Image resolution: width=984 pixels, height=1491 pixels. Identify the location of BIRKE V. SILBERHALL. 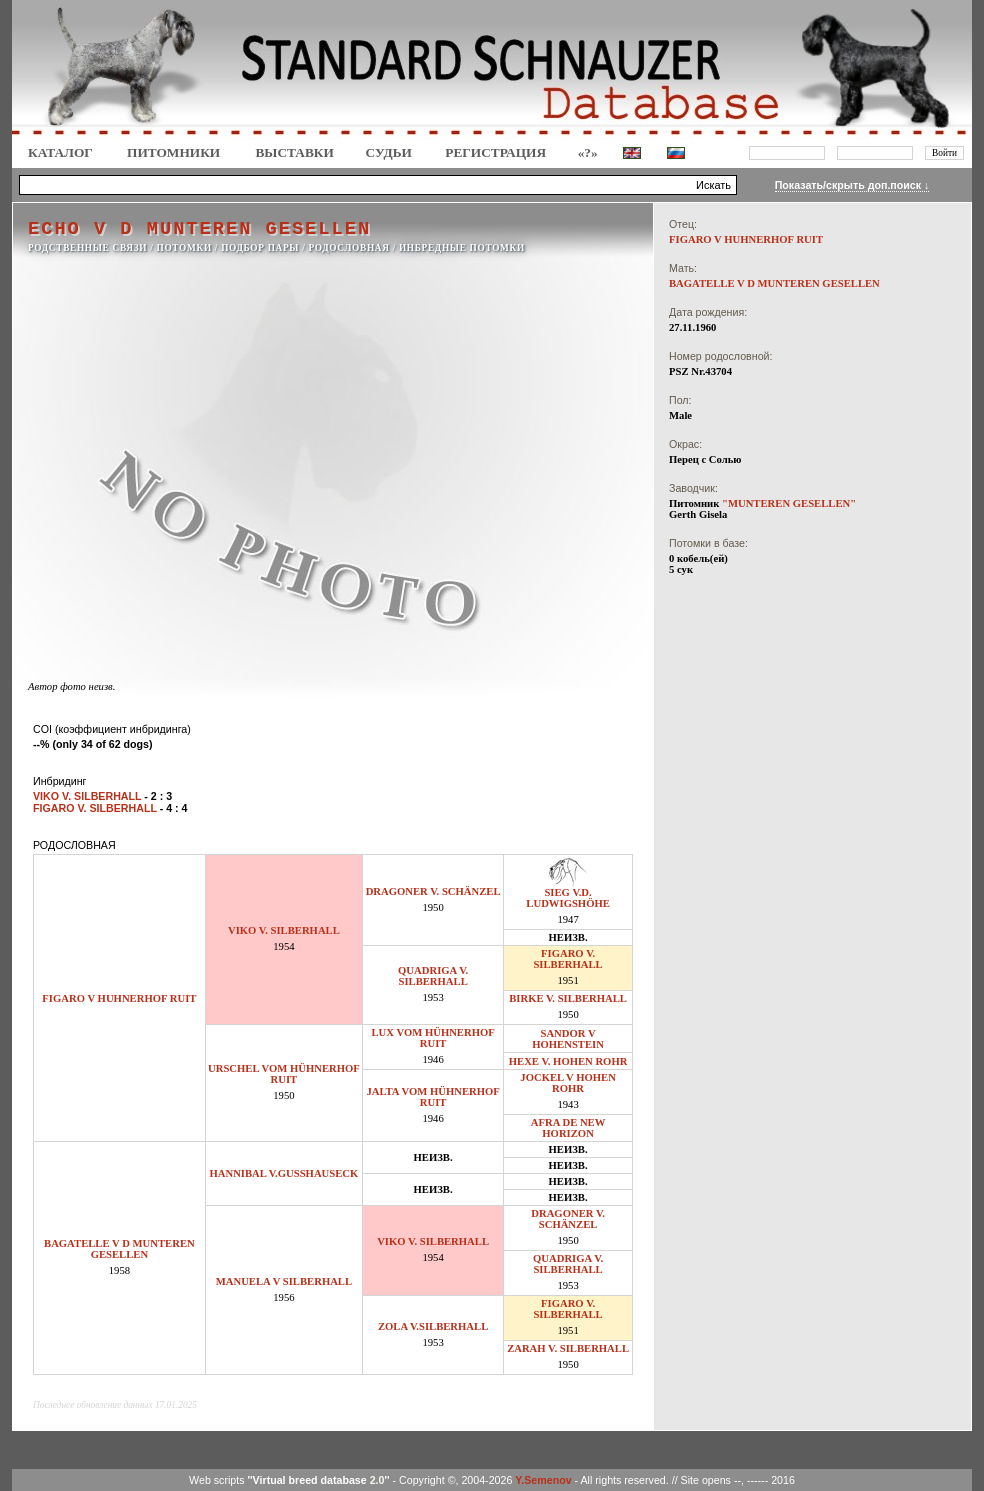
(568, 998).